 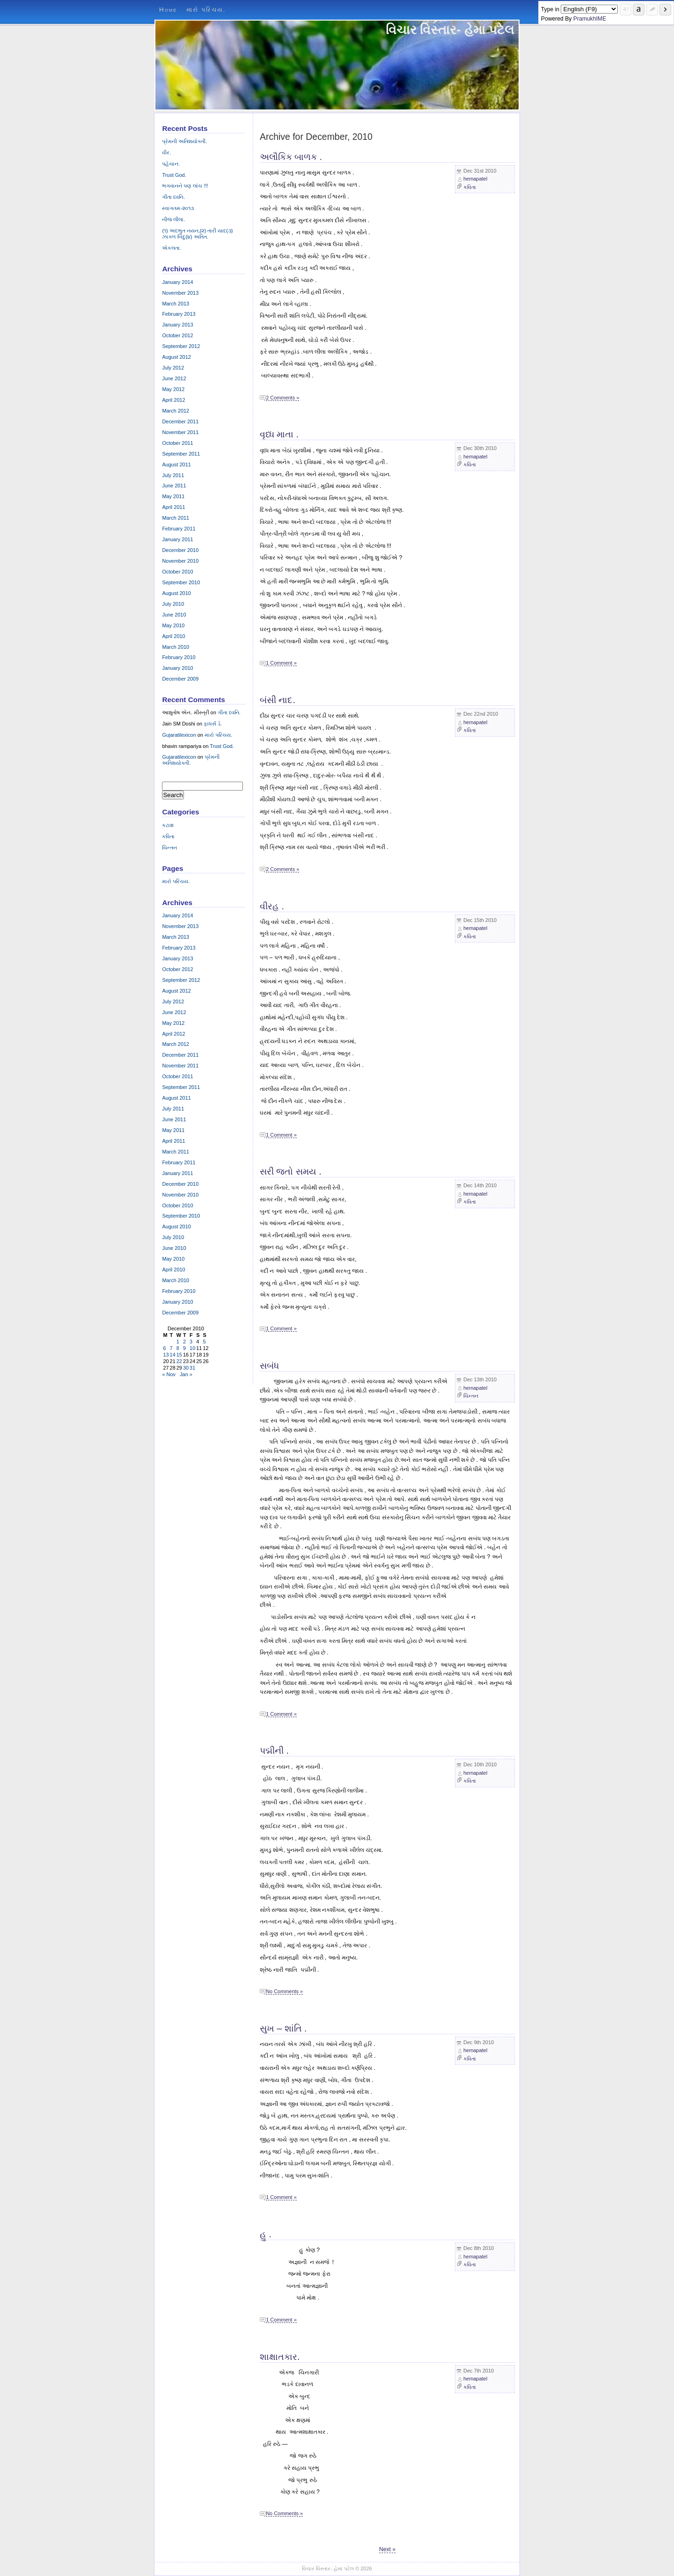 What do you see at coordinates (281, 663) in the screenshot?
I see `1 Comment »` at bounding box center [281, 663].